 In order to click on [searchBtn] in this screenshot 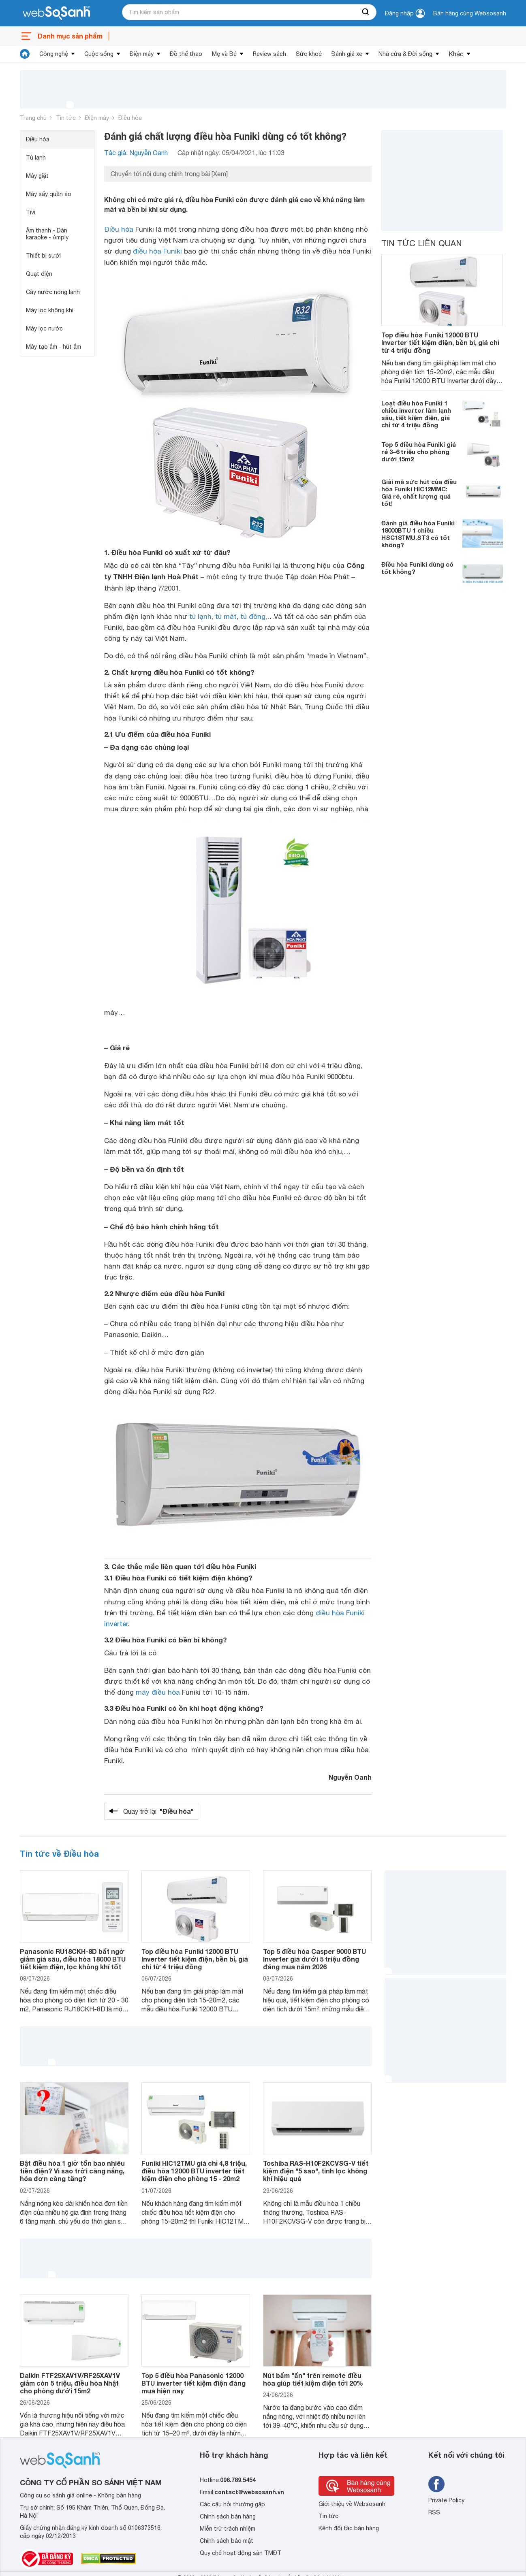, I will do `click(366, 12)`.